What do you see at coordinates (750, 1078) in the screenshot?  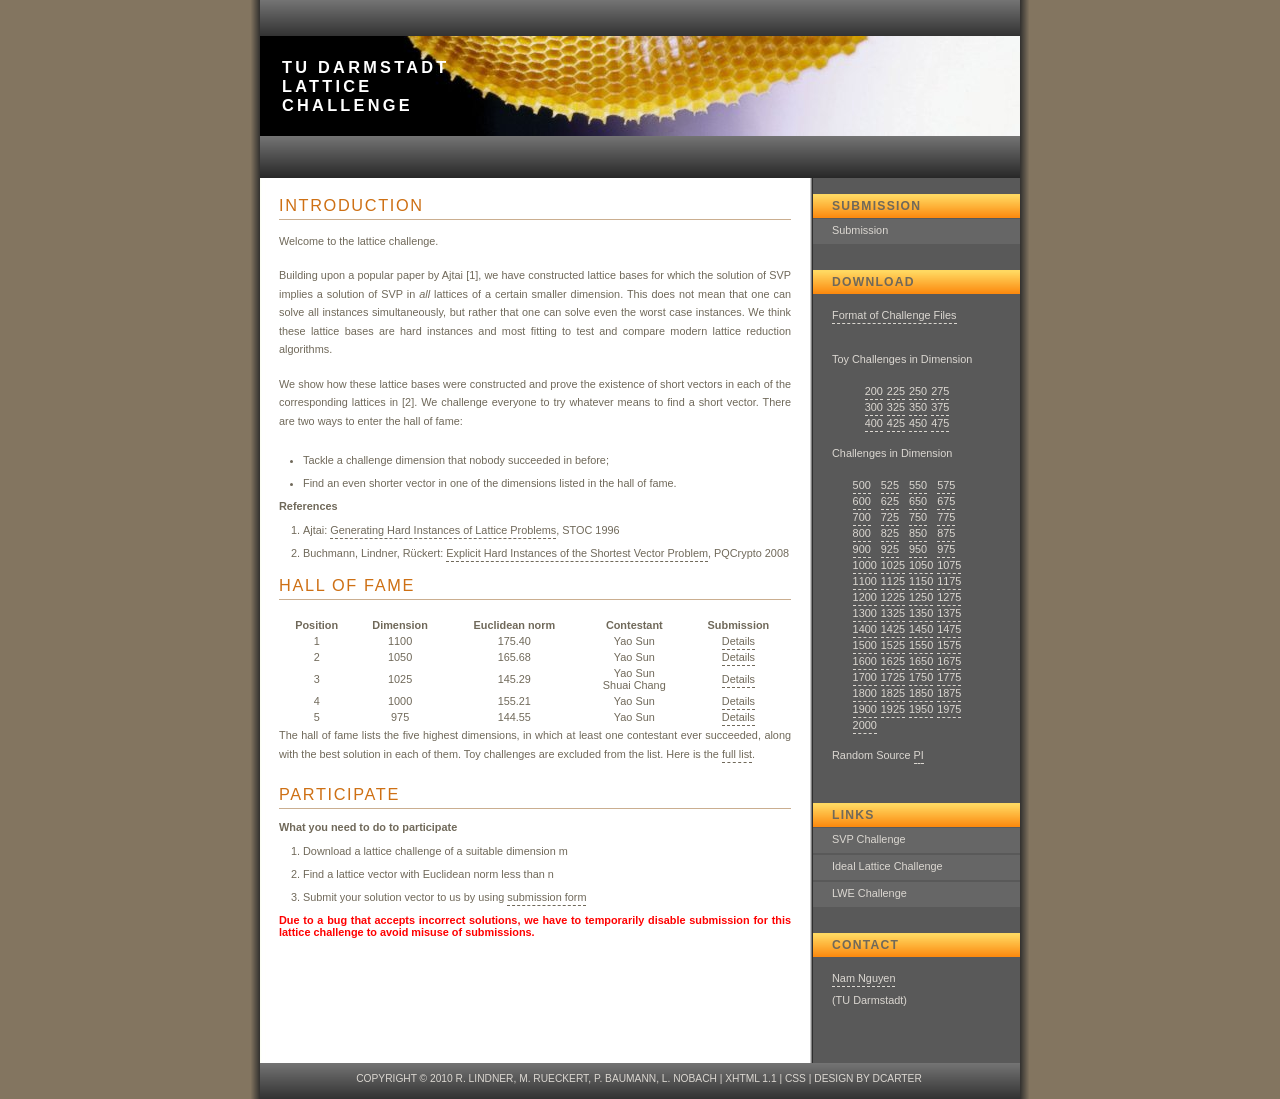 I see `XHTML 1.1` at bounding box center [750, 1078].